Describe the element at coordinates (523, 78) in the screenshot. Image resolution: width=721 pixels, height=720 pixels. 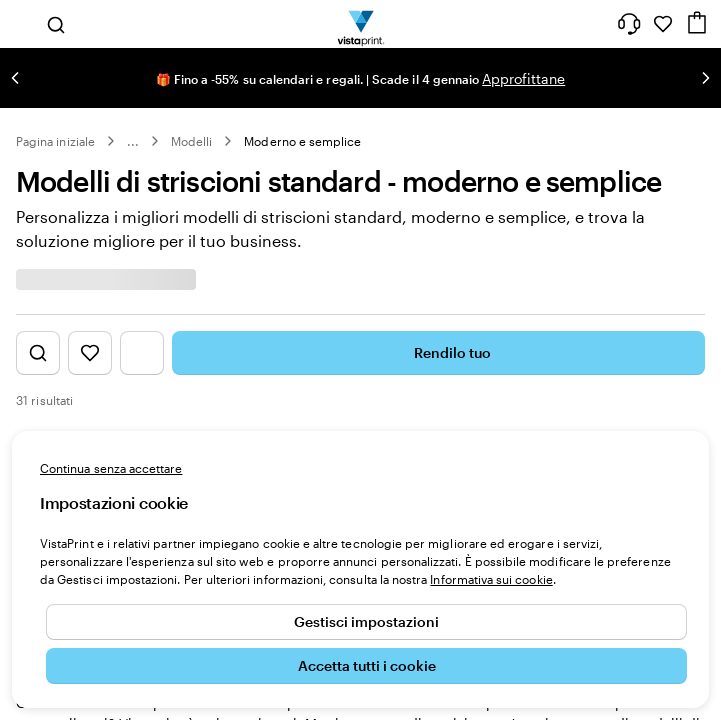
I see `Approfittane` at that location.